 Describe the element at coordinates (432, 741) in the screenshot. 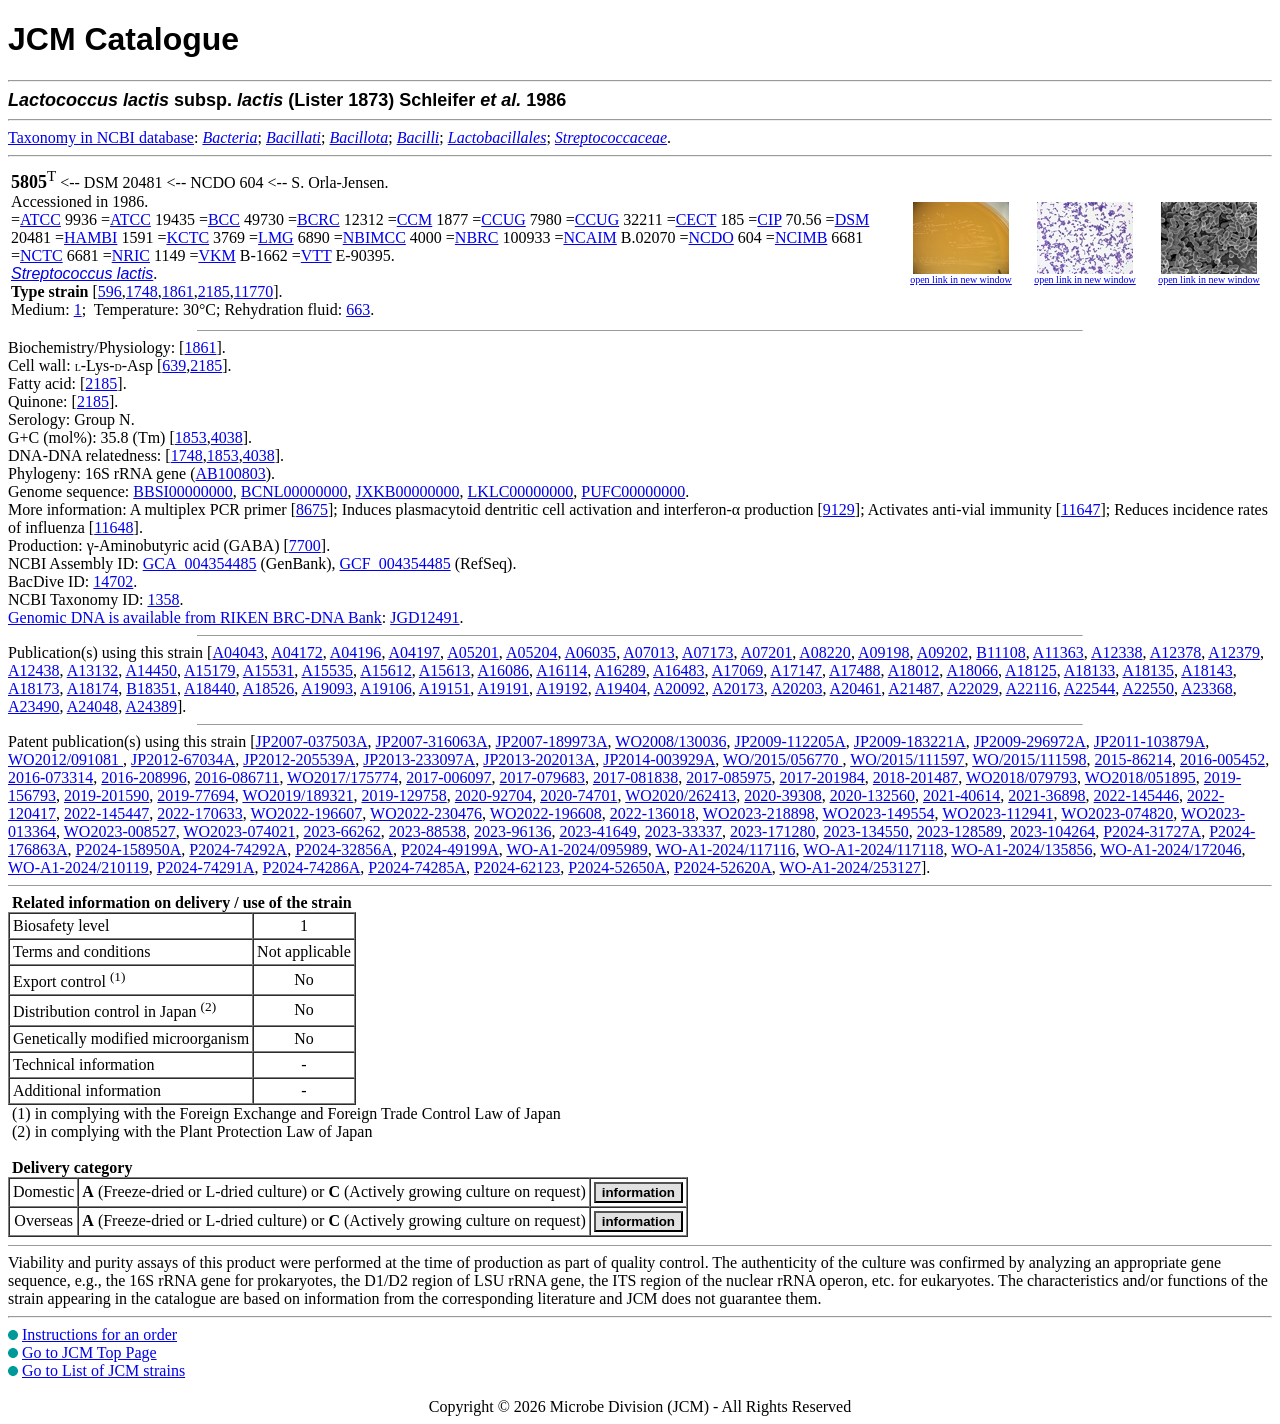

I see `JP2007-316063A` at that location.